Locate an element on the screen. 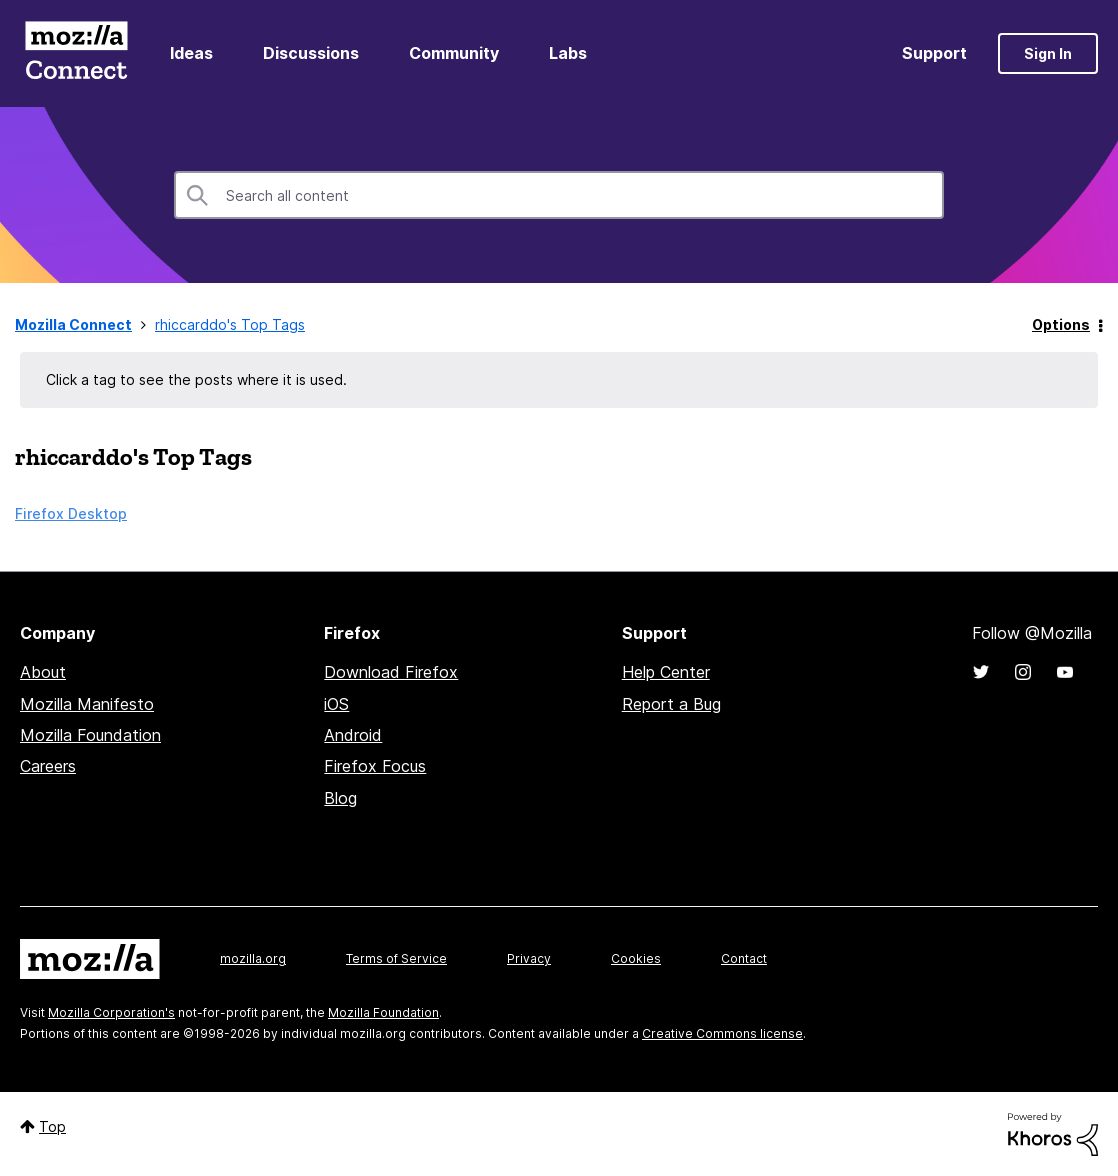 The height and width of the screenshot is (1176, 1118). Report a Bug is located at coordinates (671, 704).